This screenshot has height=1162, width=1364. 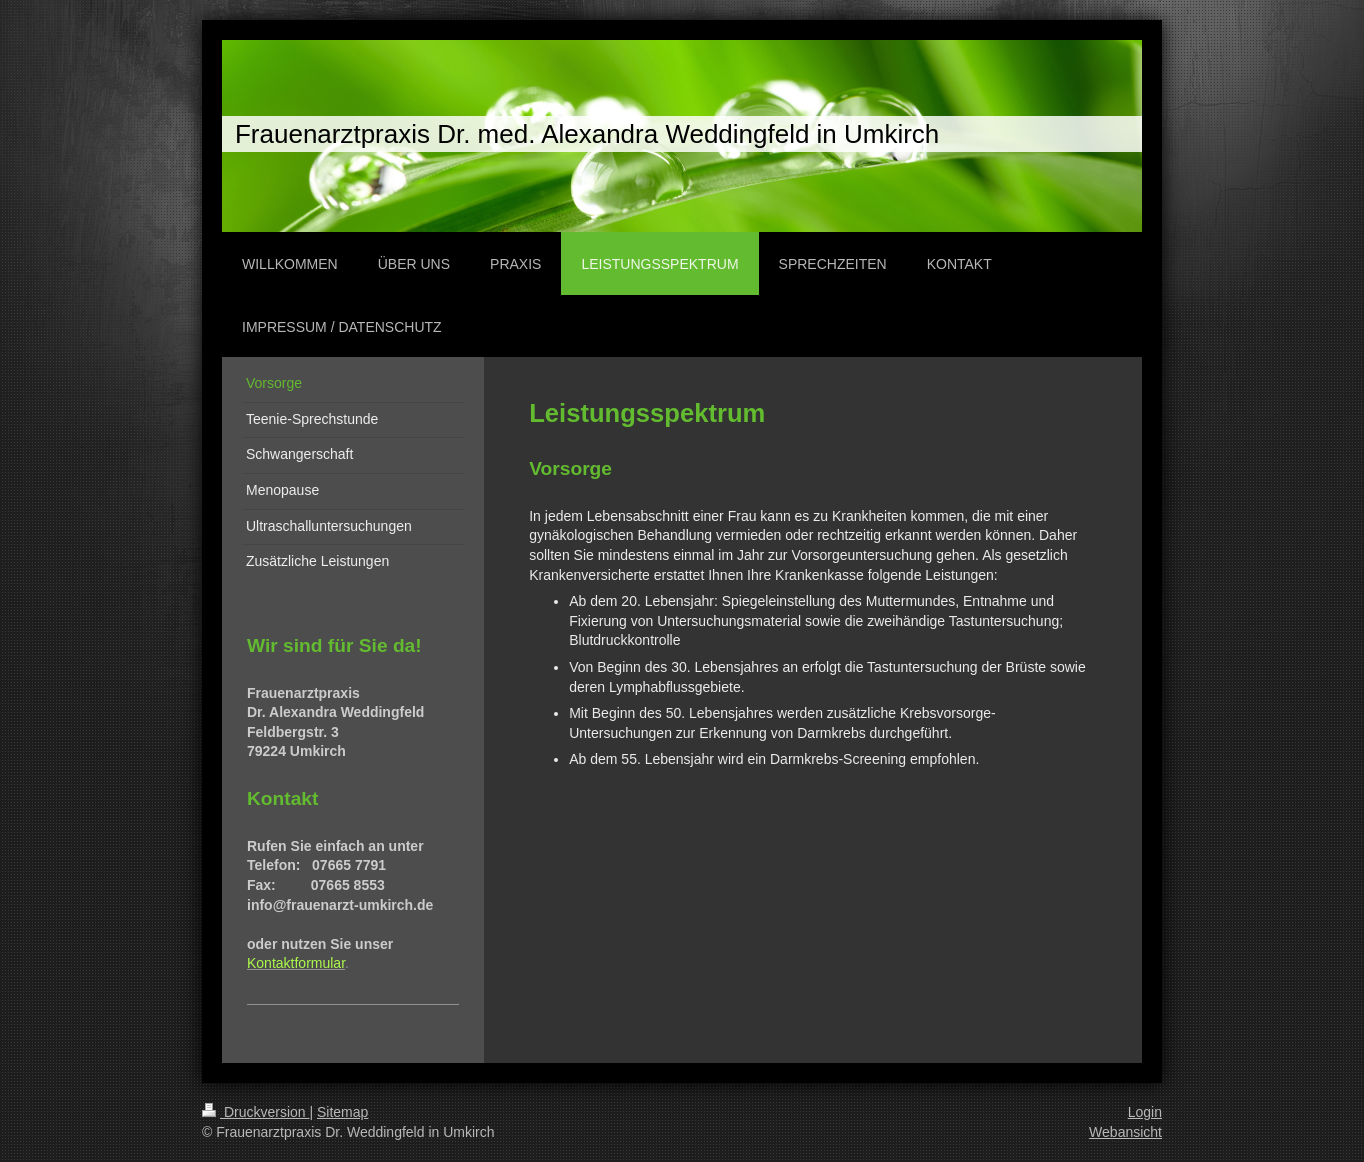 What do you see at coordinates (1125, 1132) in the screenshot?
I see `Webansicht` at bounding box center [1125, 1132].